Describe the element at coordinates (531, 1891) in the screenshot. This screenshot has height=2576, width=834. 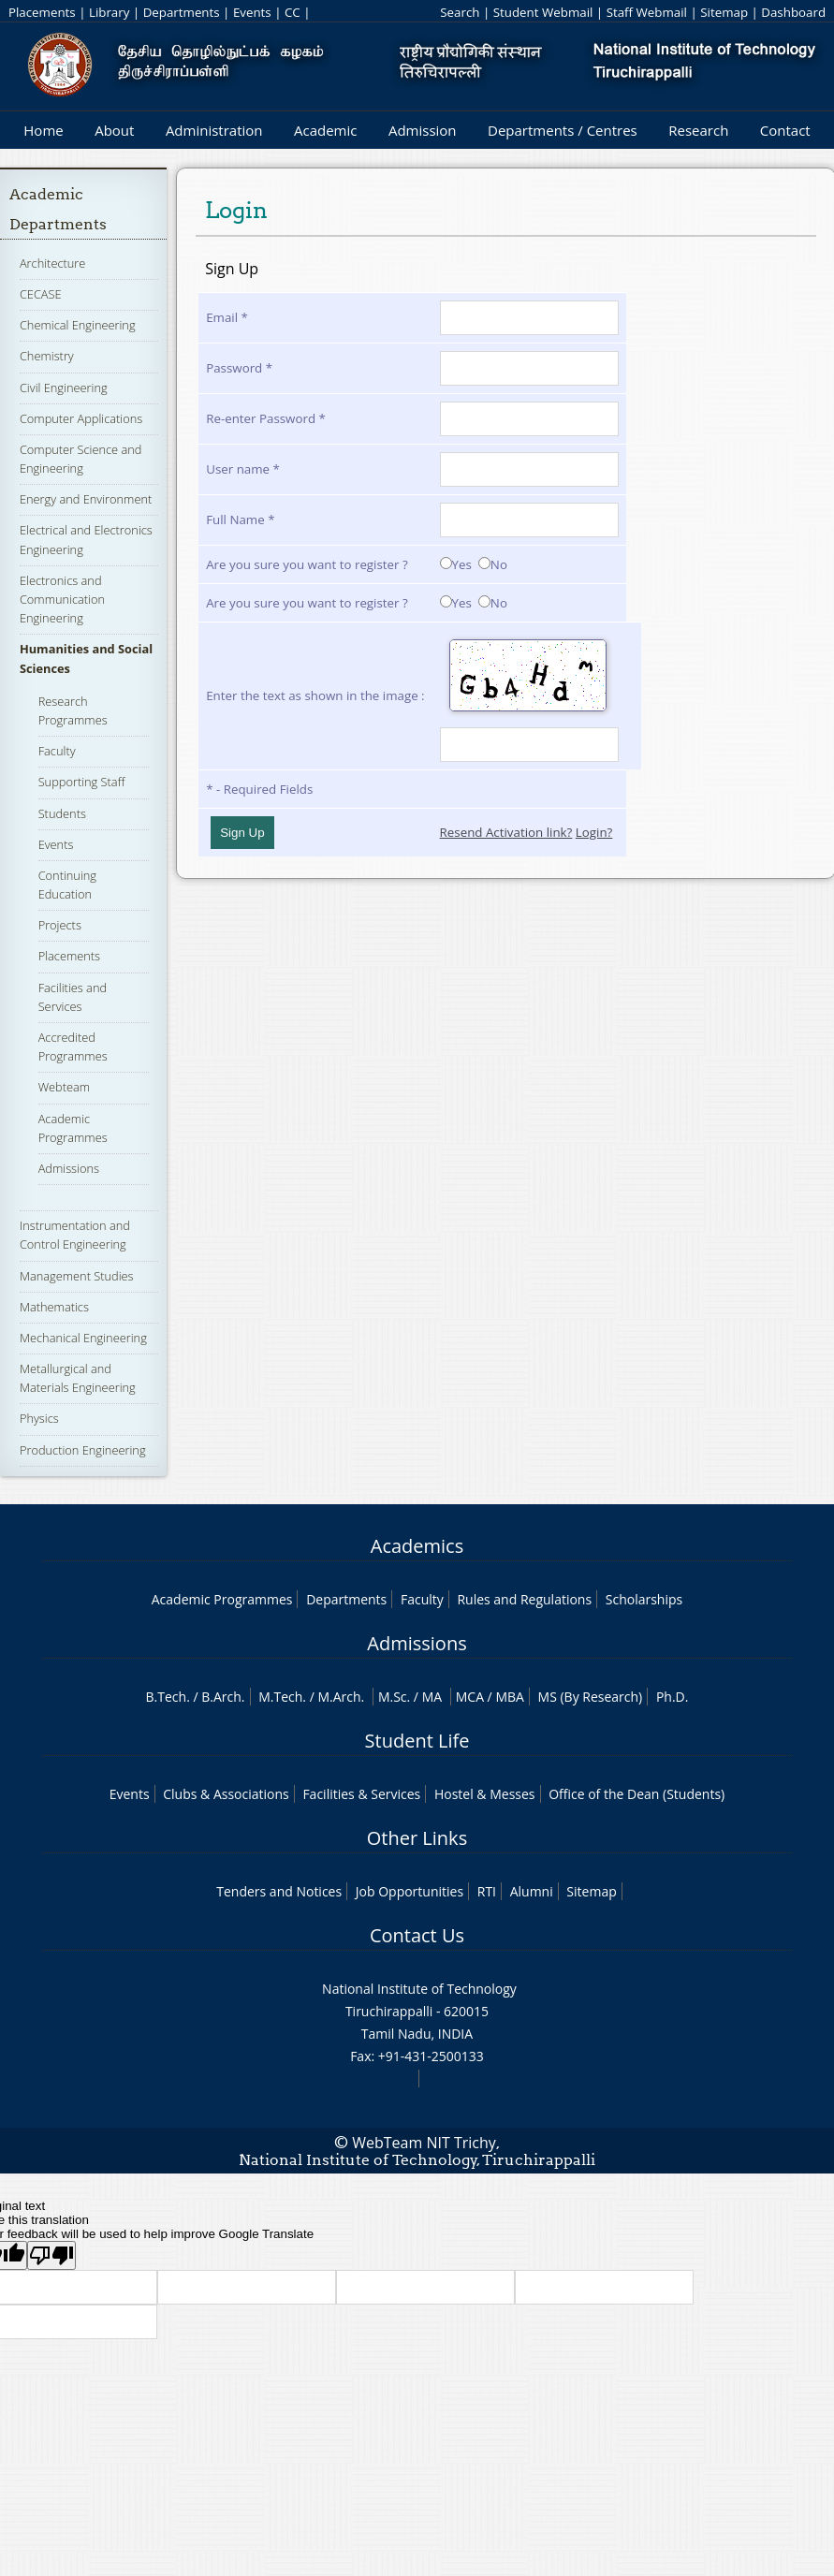
I see `Alumni` at that location.